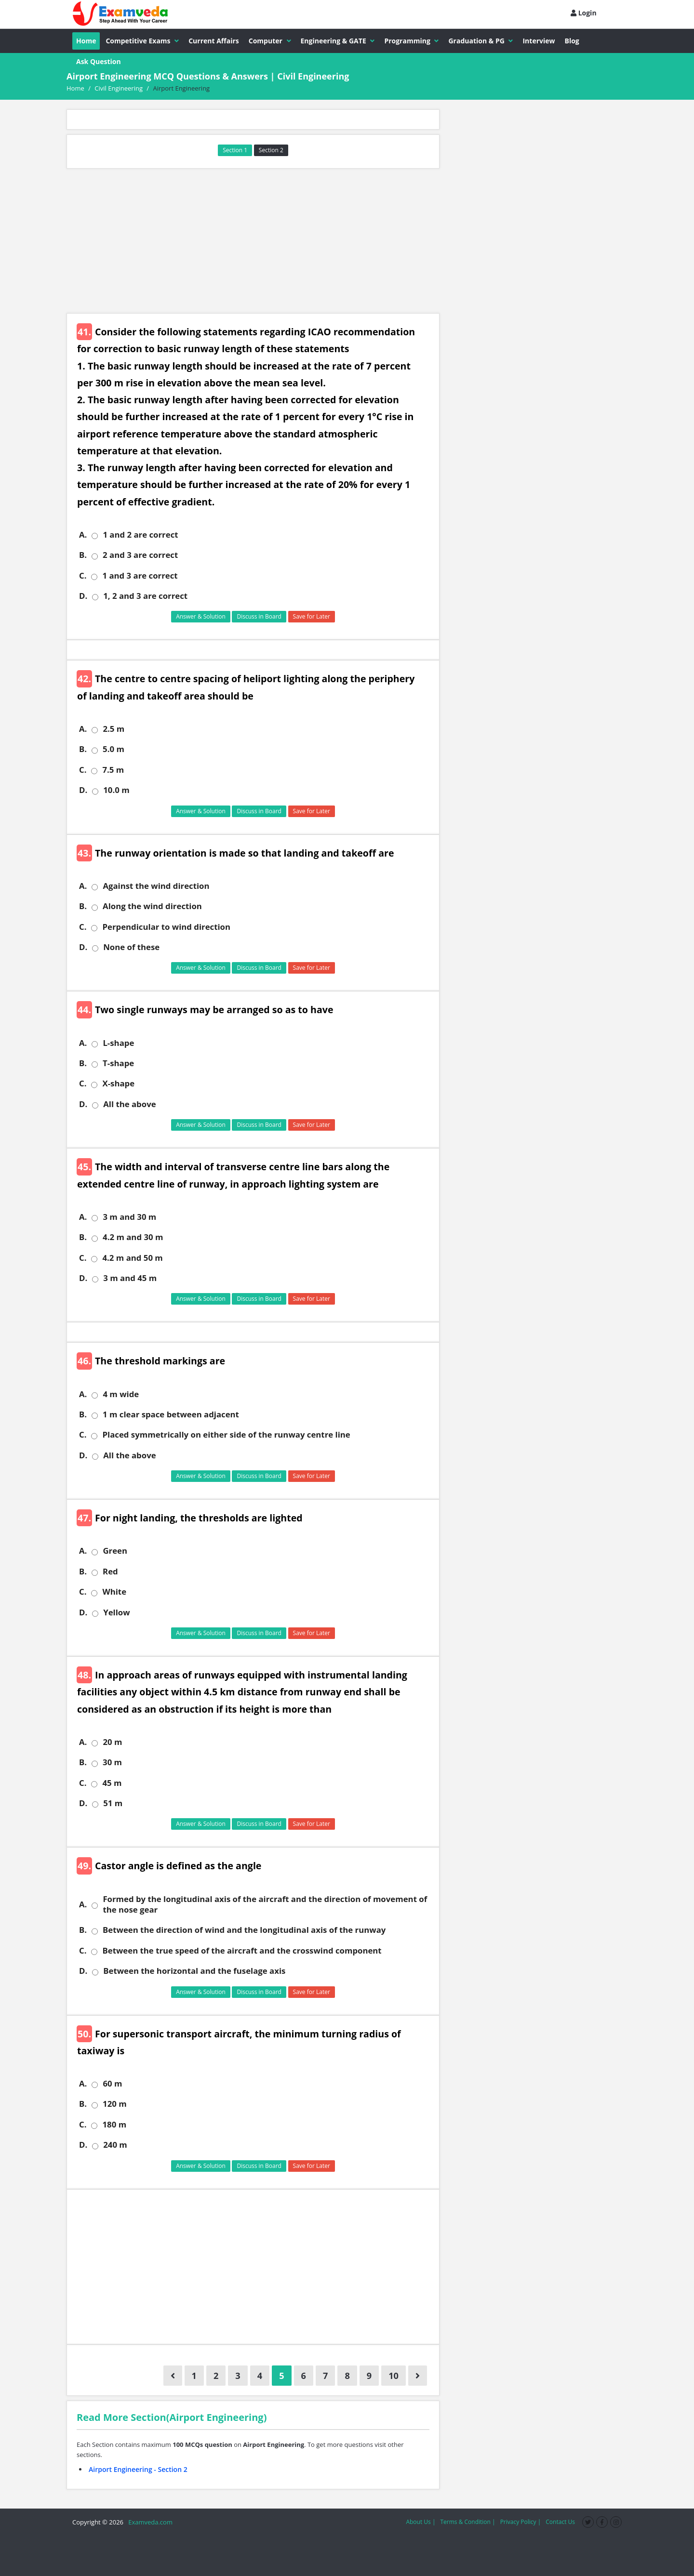 The image size is (694, 2576). Describe the element at coordinates (538, 40) in the screenshot. I see `Interview` at that location.